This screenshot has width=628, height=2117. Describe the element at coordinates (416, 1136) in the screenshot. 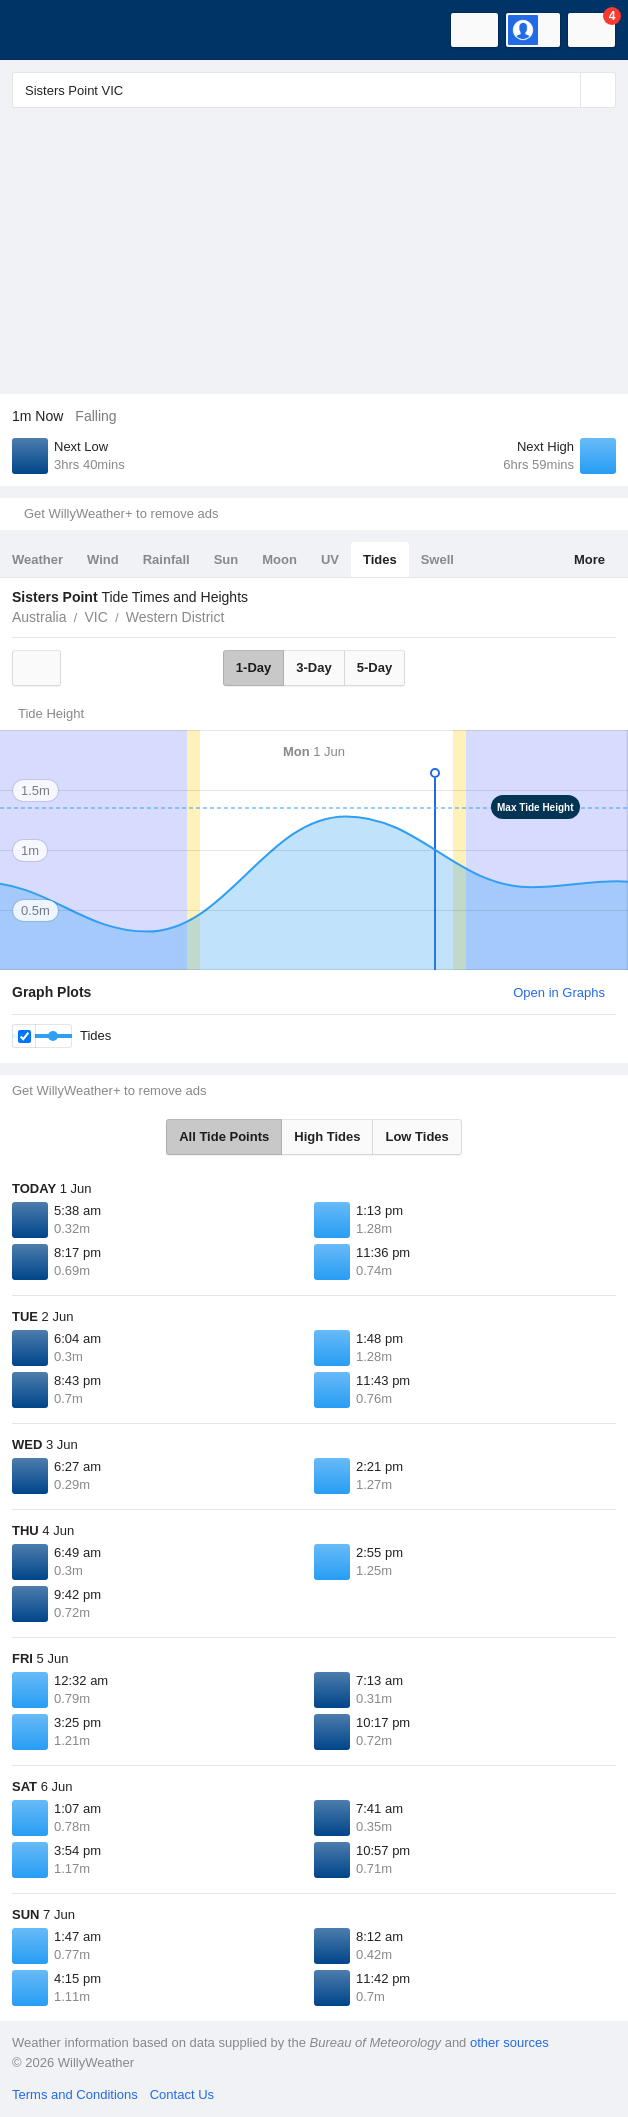

I see `Low Tides` at that location.